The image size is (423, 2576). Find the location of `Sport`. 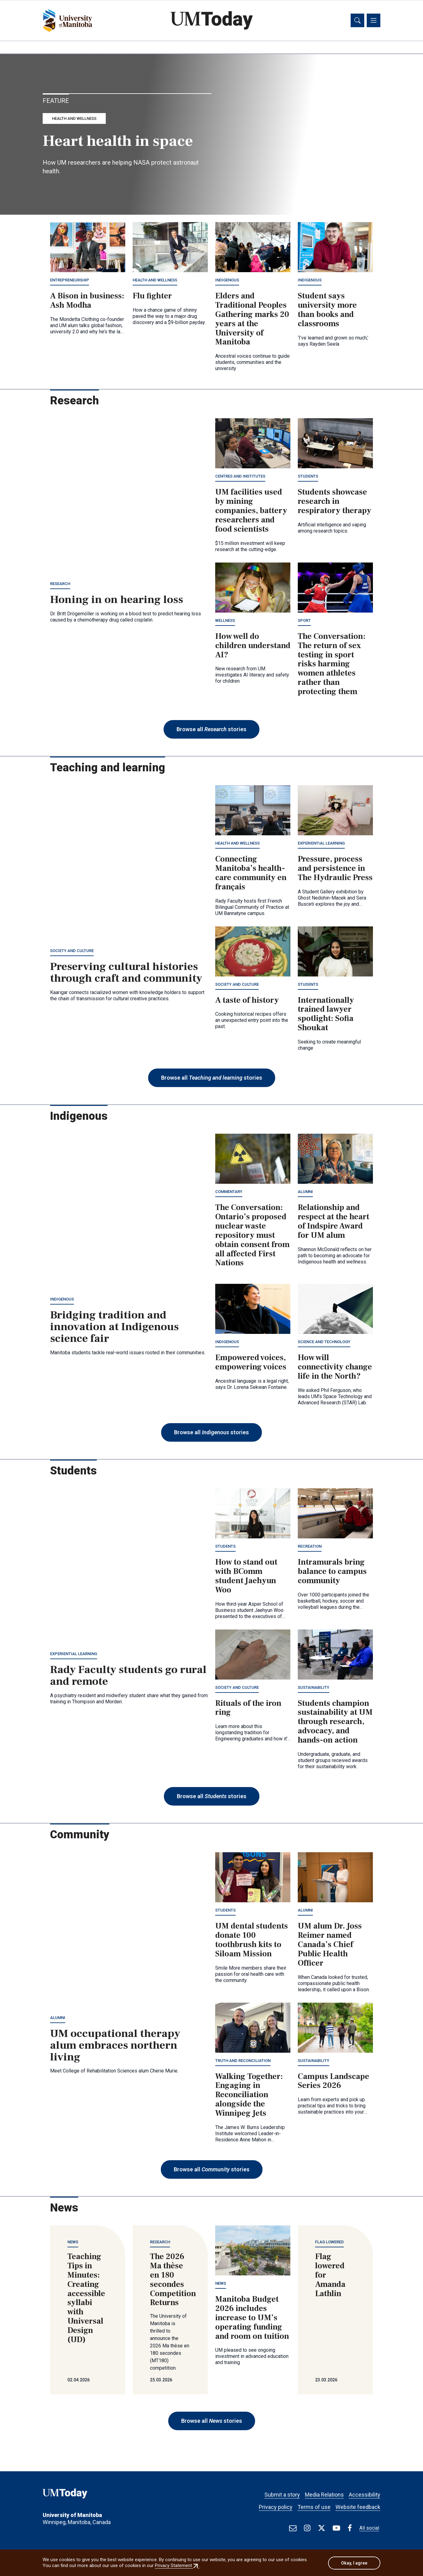

Sport is located at coordinates (304, 621).